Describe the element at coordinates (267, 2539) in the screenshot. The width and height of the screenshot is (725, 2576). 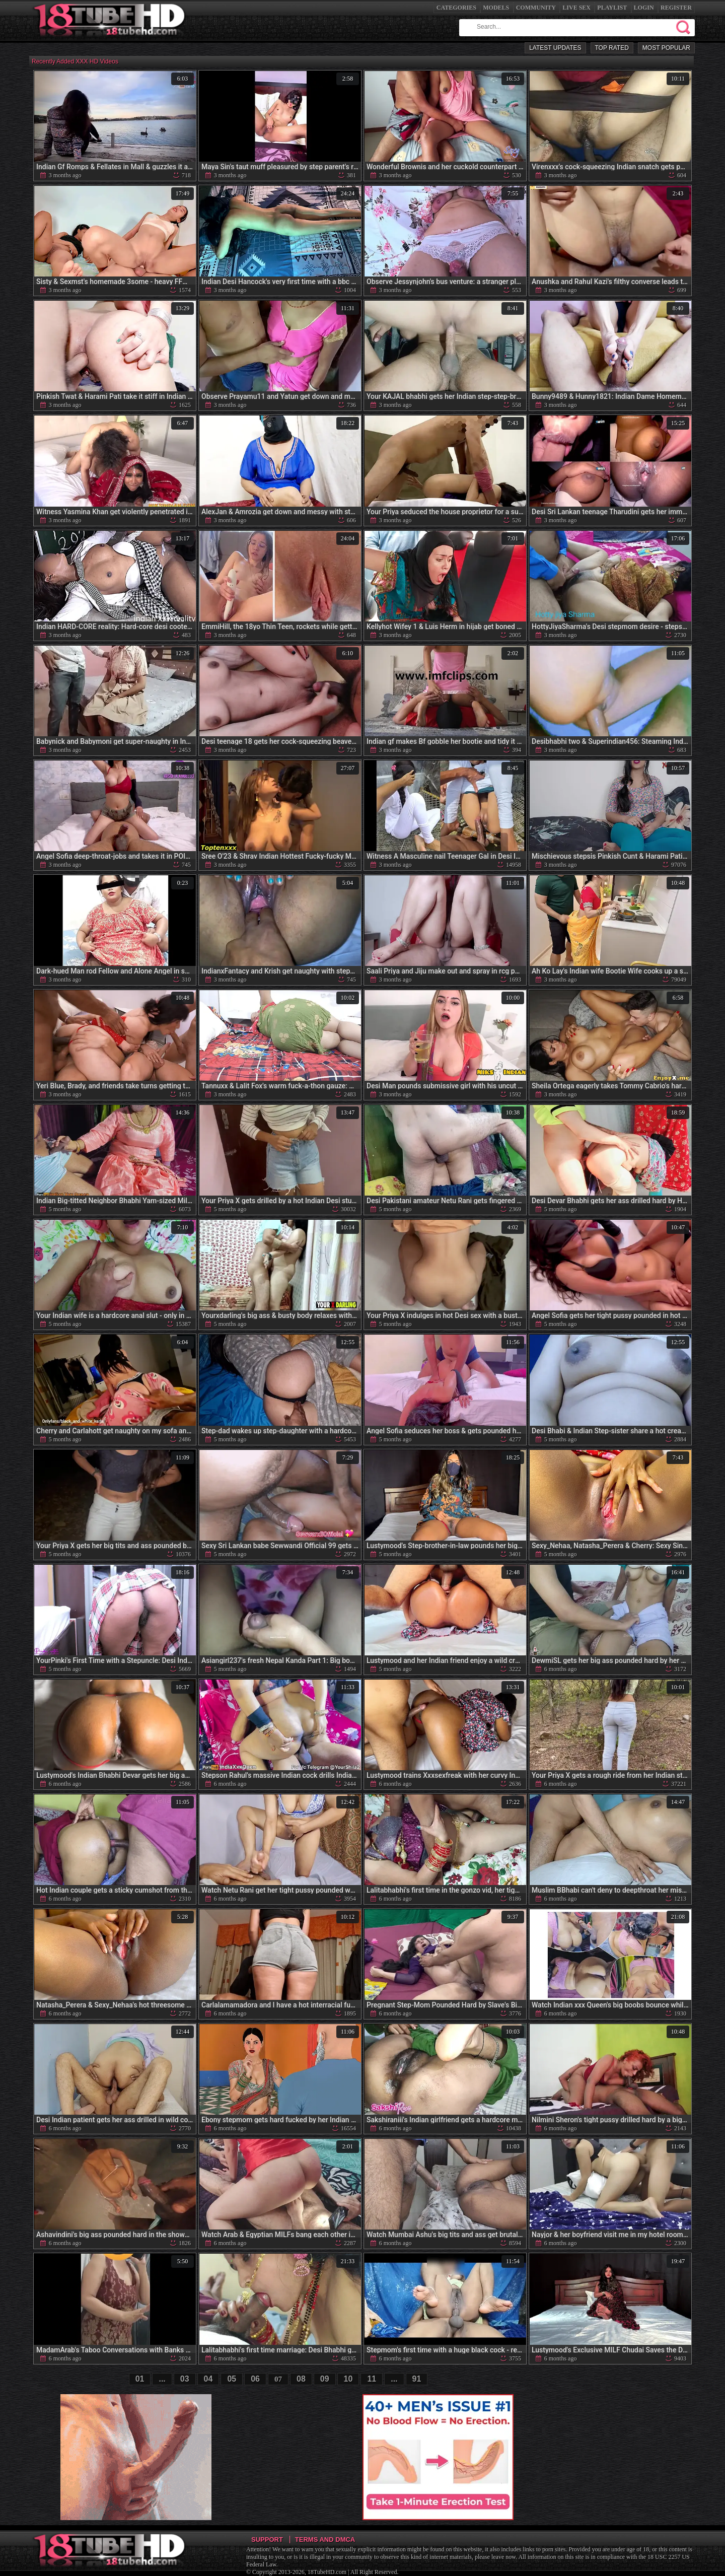
I see `Support` at that location.